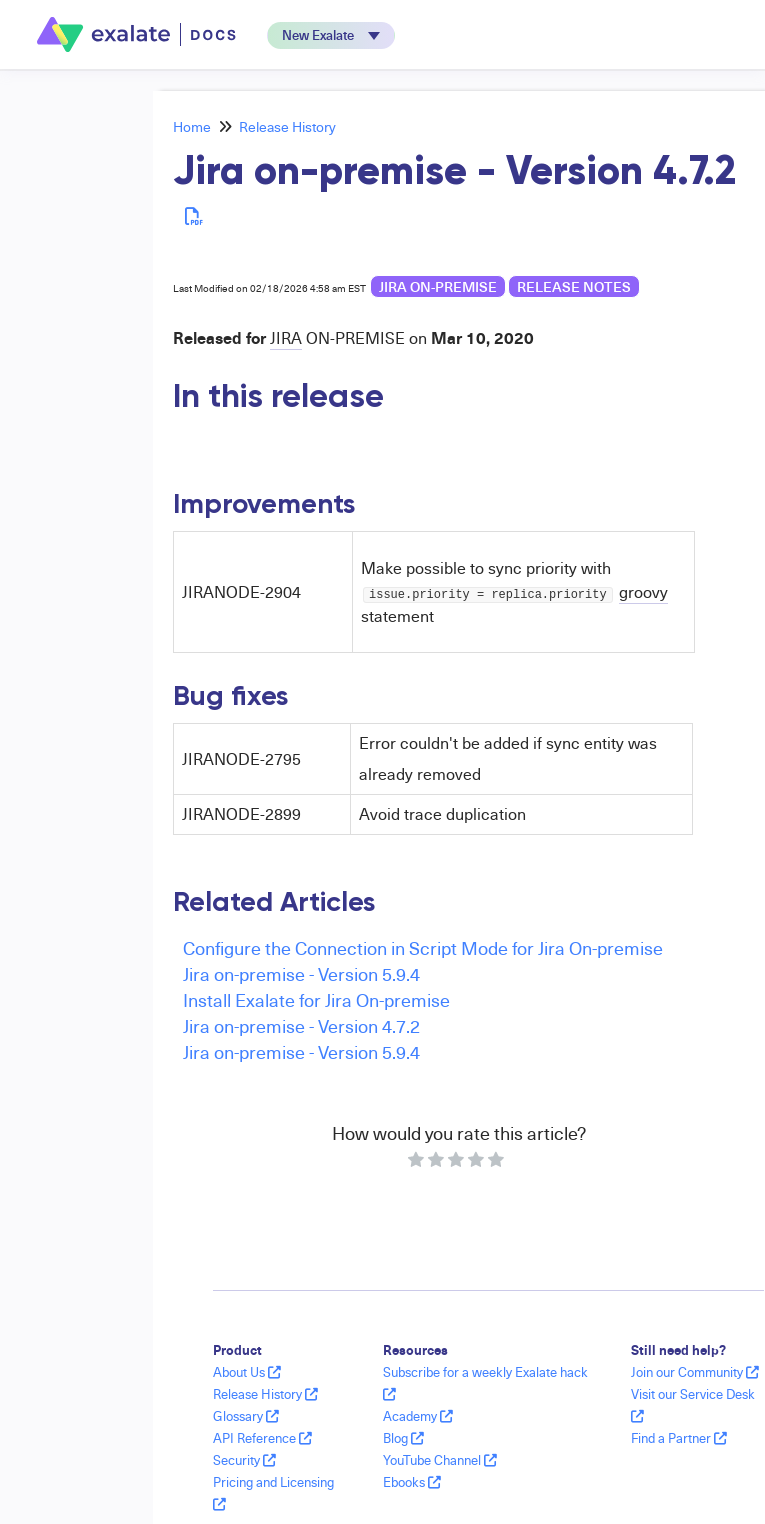 The image size is (765, 1524). I want to click on Jira on-premise - Version 5.9.4, so click(301, 973).